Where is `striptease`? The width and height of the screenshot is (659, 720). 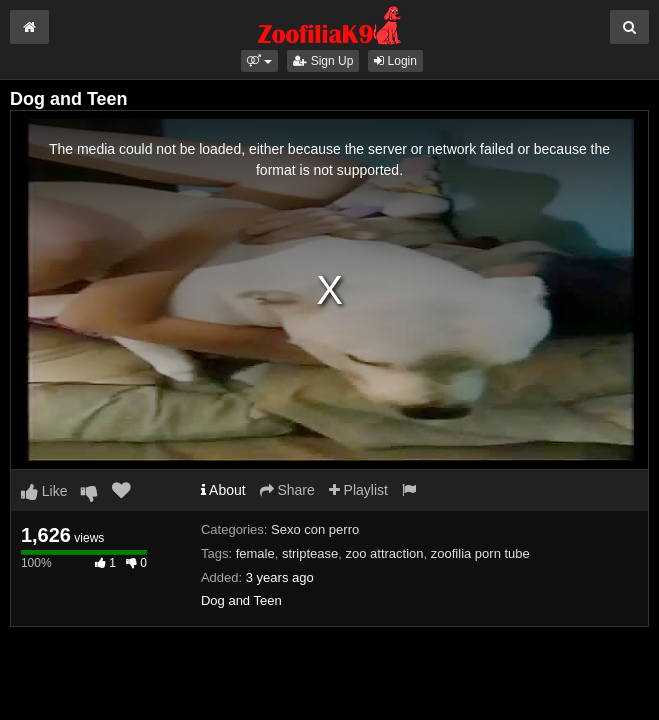 striptease is located at coordinates (310, 553).